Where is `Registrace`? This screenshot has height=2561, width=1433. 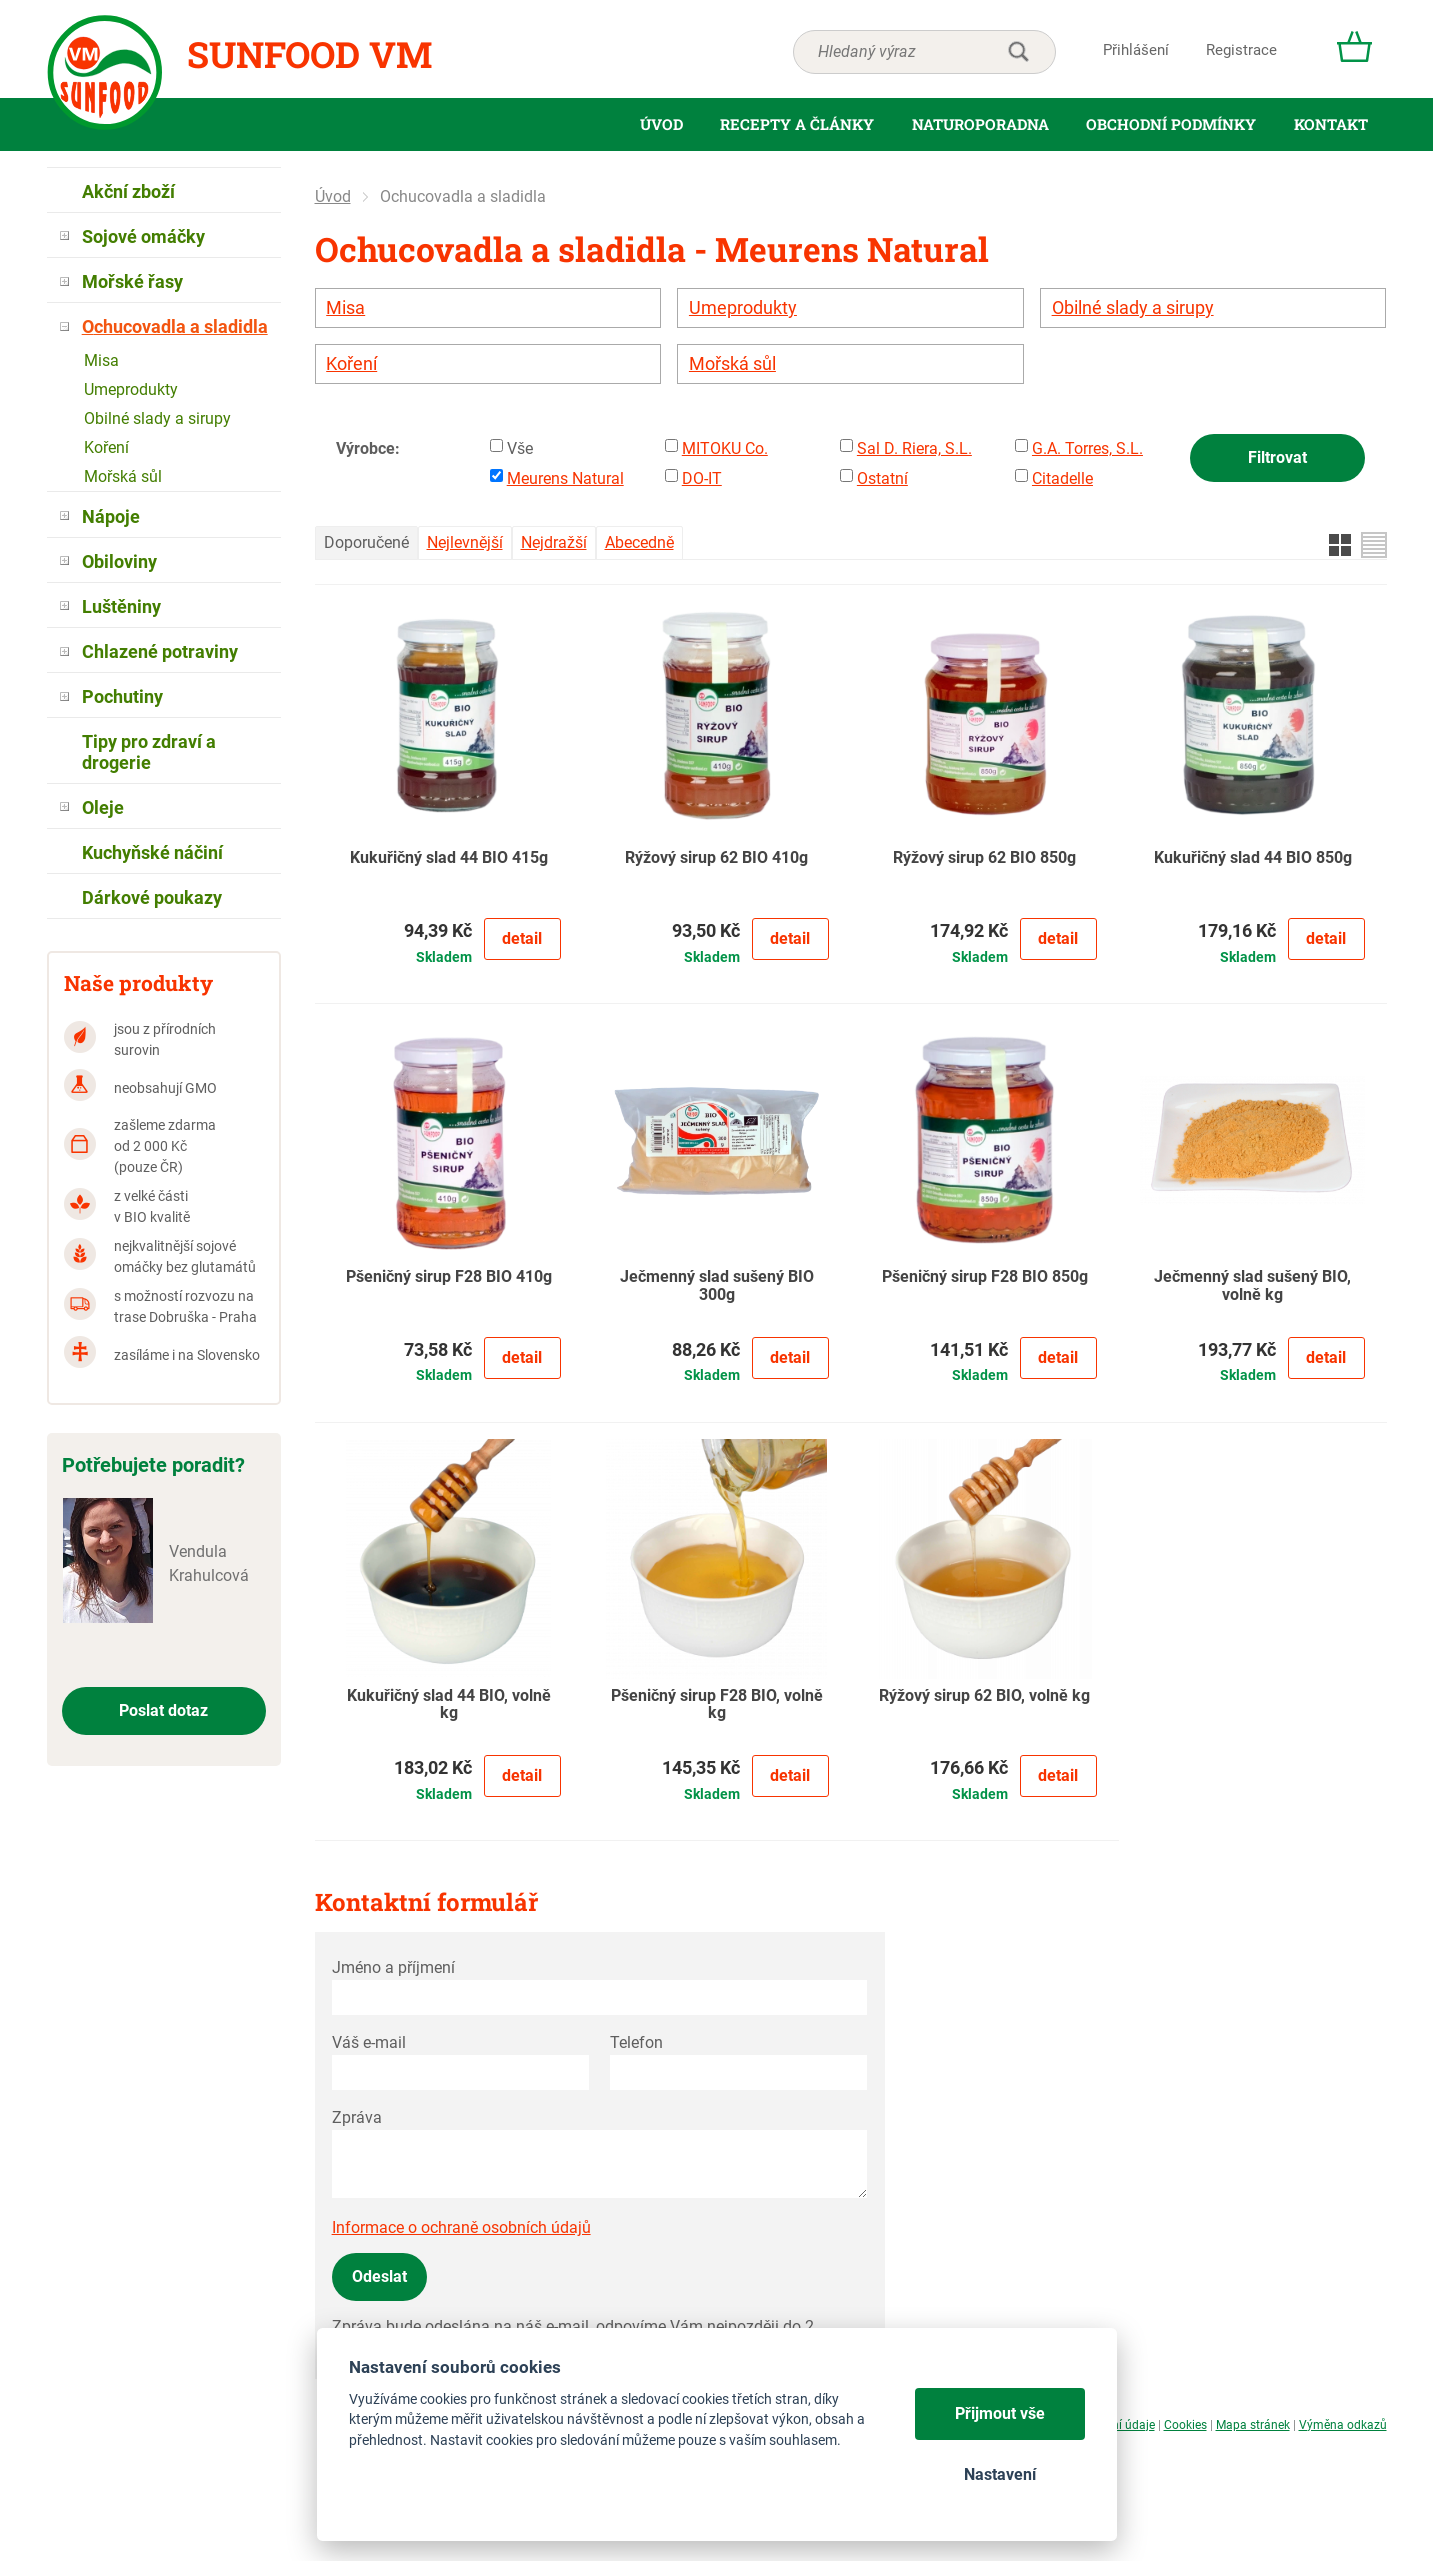
Registrace is located at coordinates (1241, 50).